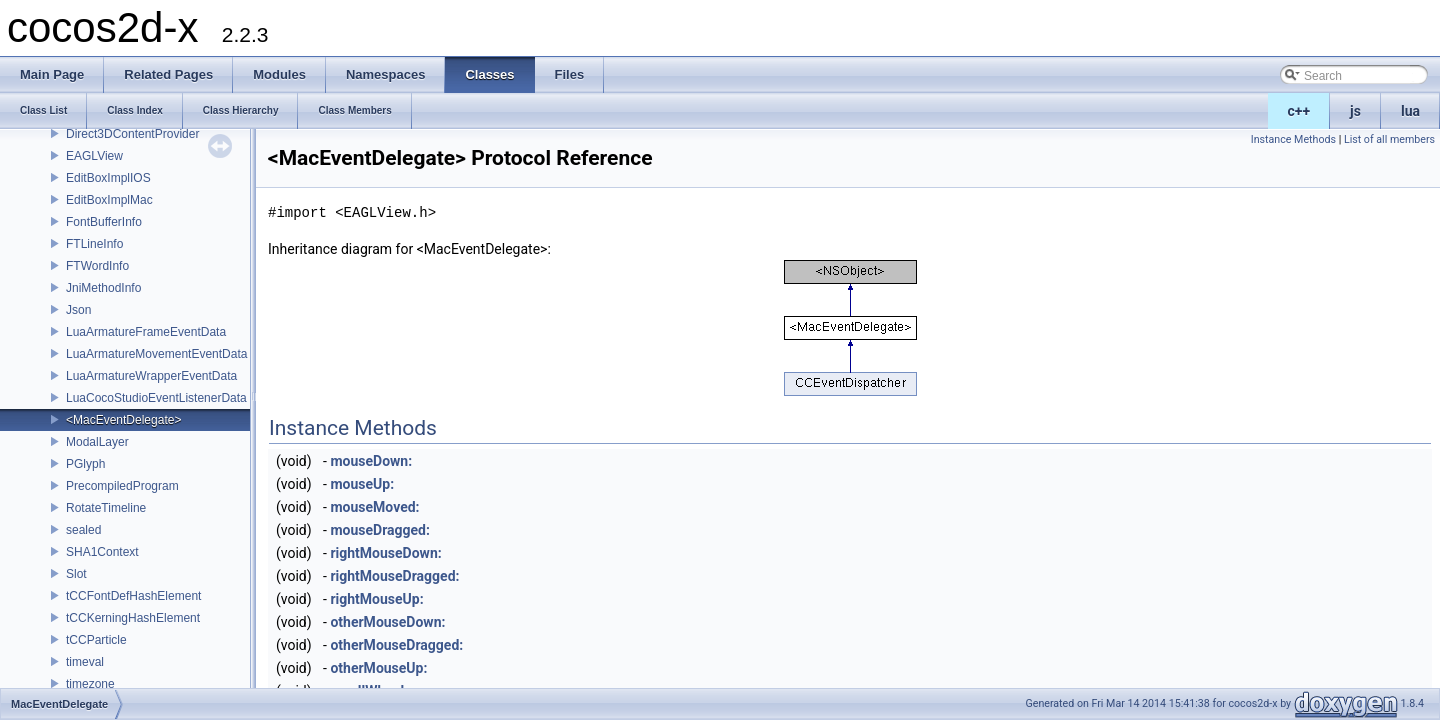  Describe the element at coordinates (85, 662) in the screenshot. I see `timeval` at that location.